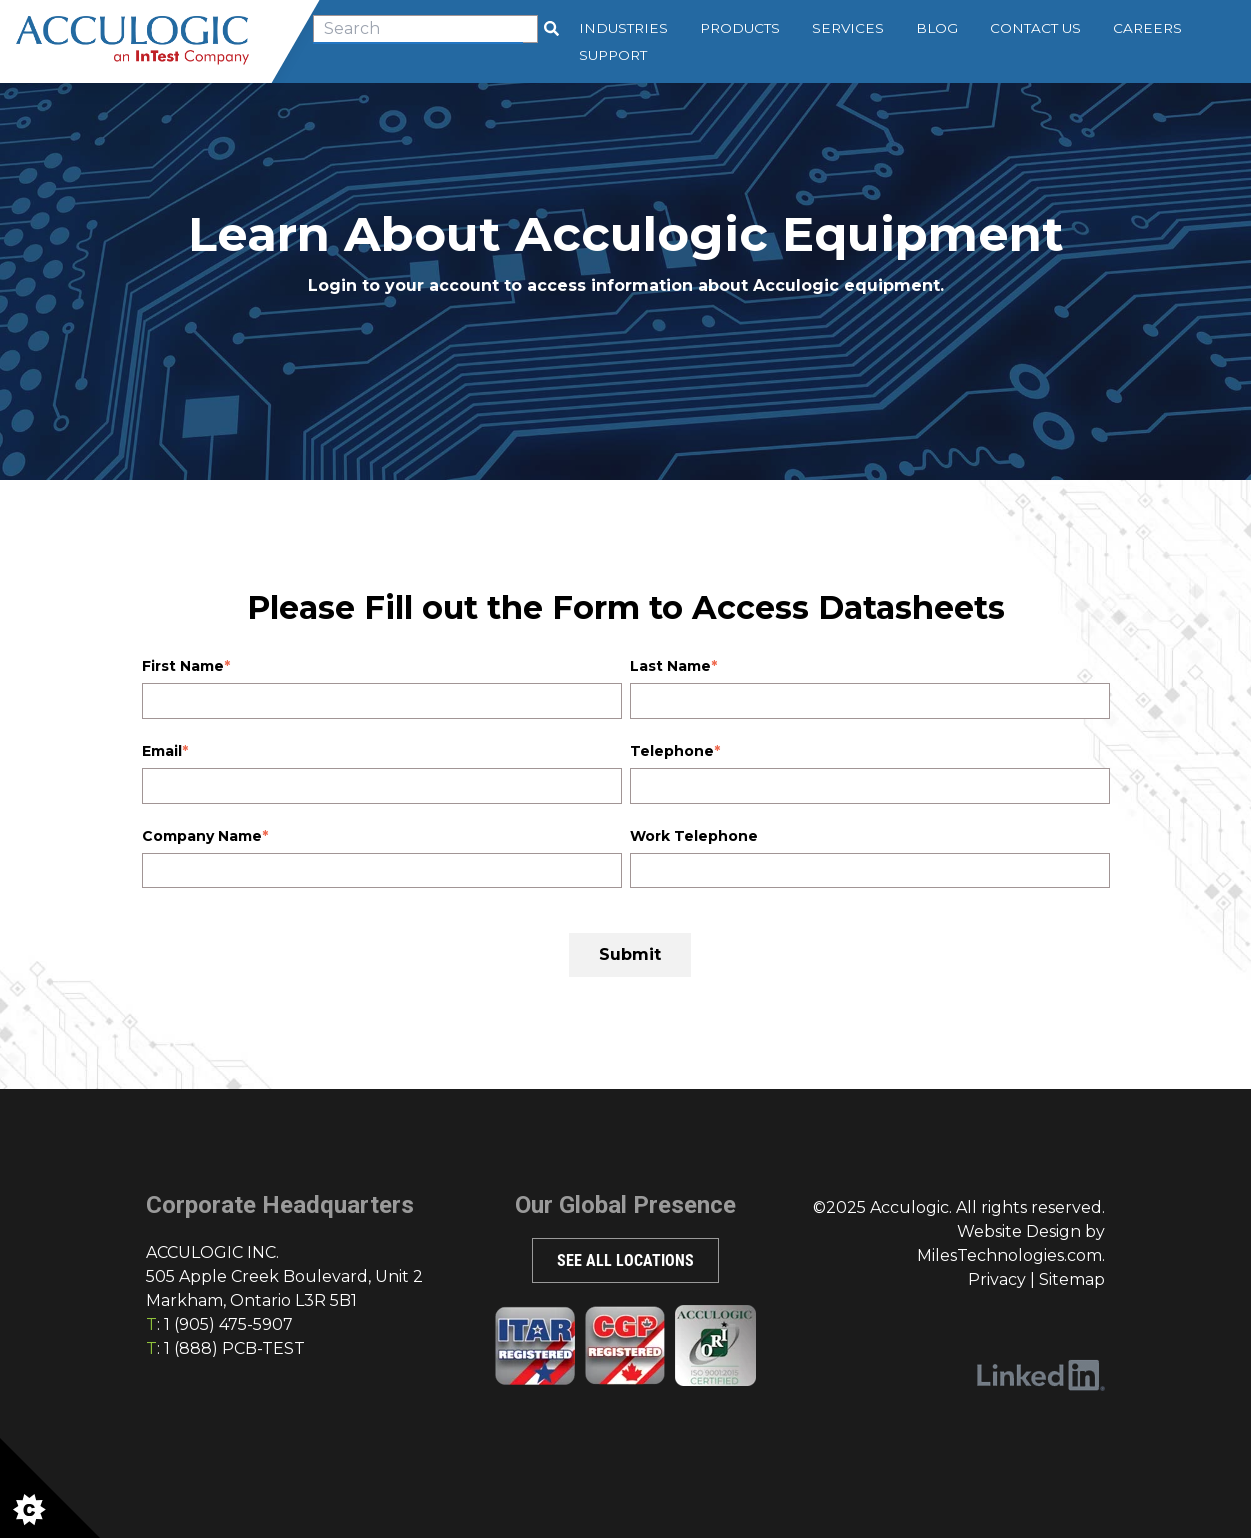 Image resolution: width=1251 pixels, height=1538 pixels. I want to click on [combobox], so click(426, 29).